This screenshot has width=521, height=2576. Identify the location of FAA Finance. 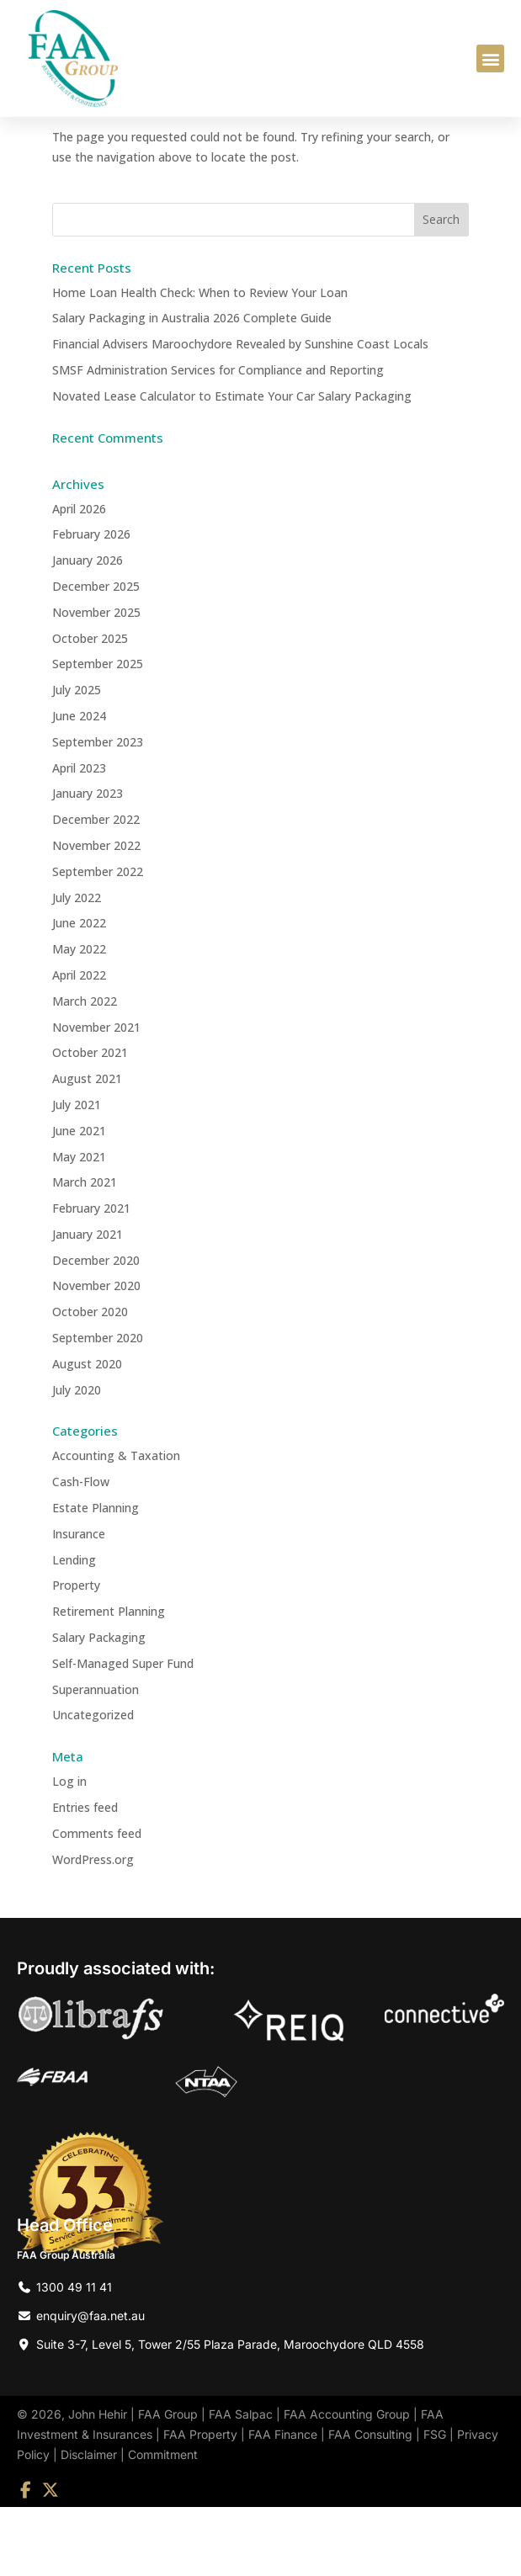
(282, 2503).